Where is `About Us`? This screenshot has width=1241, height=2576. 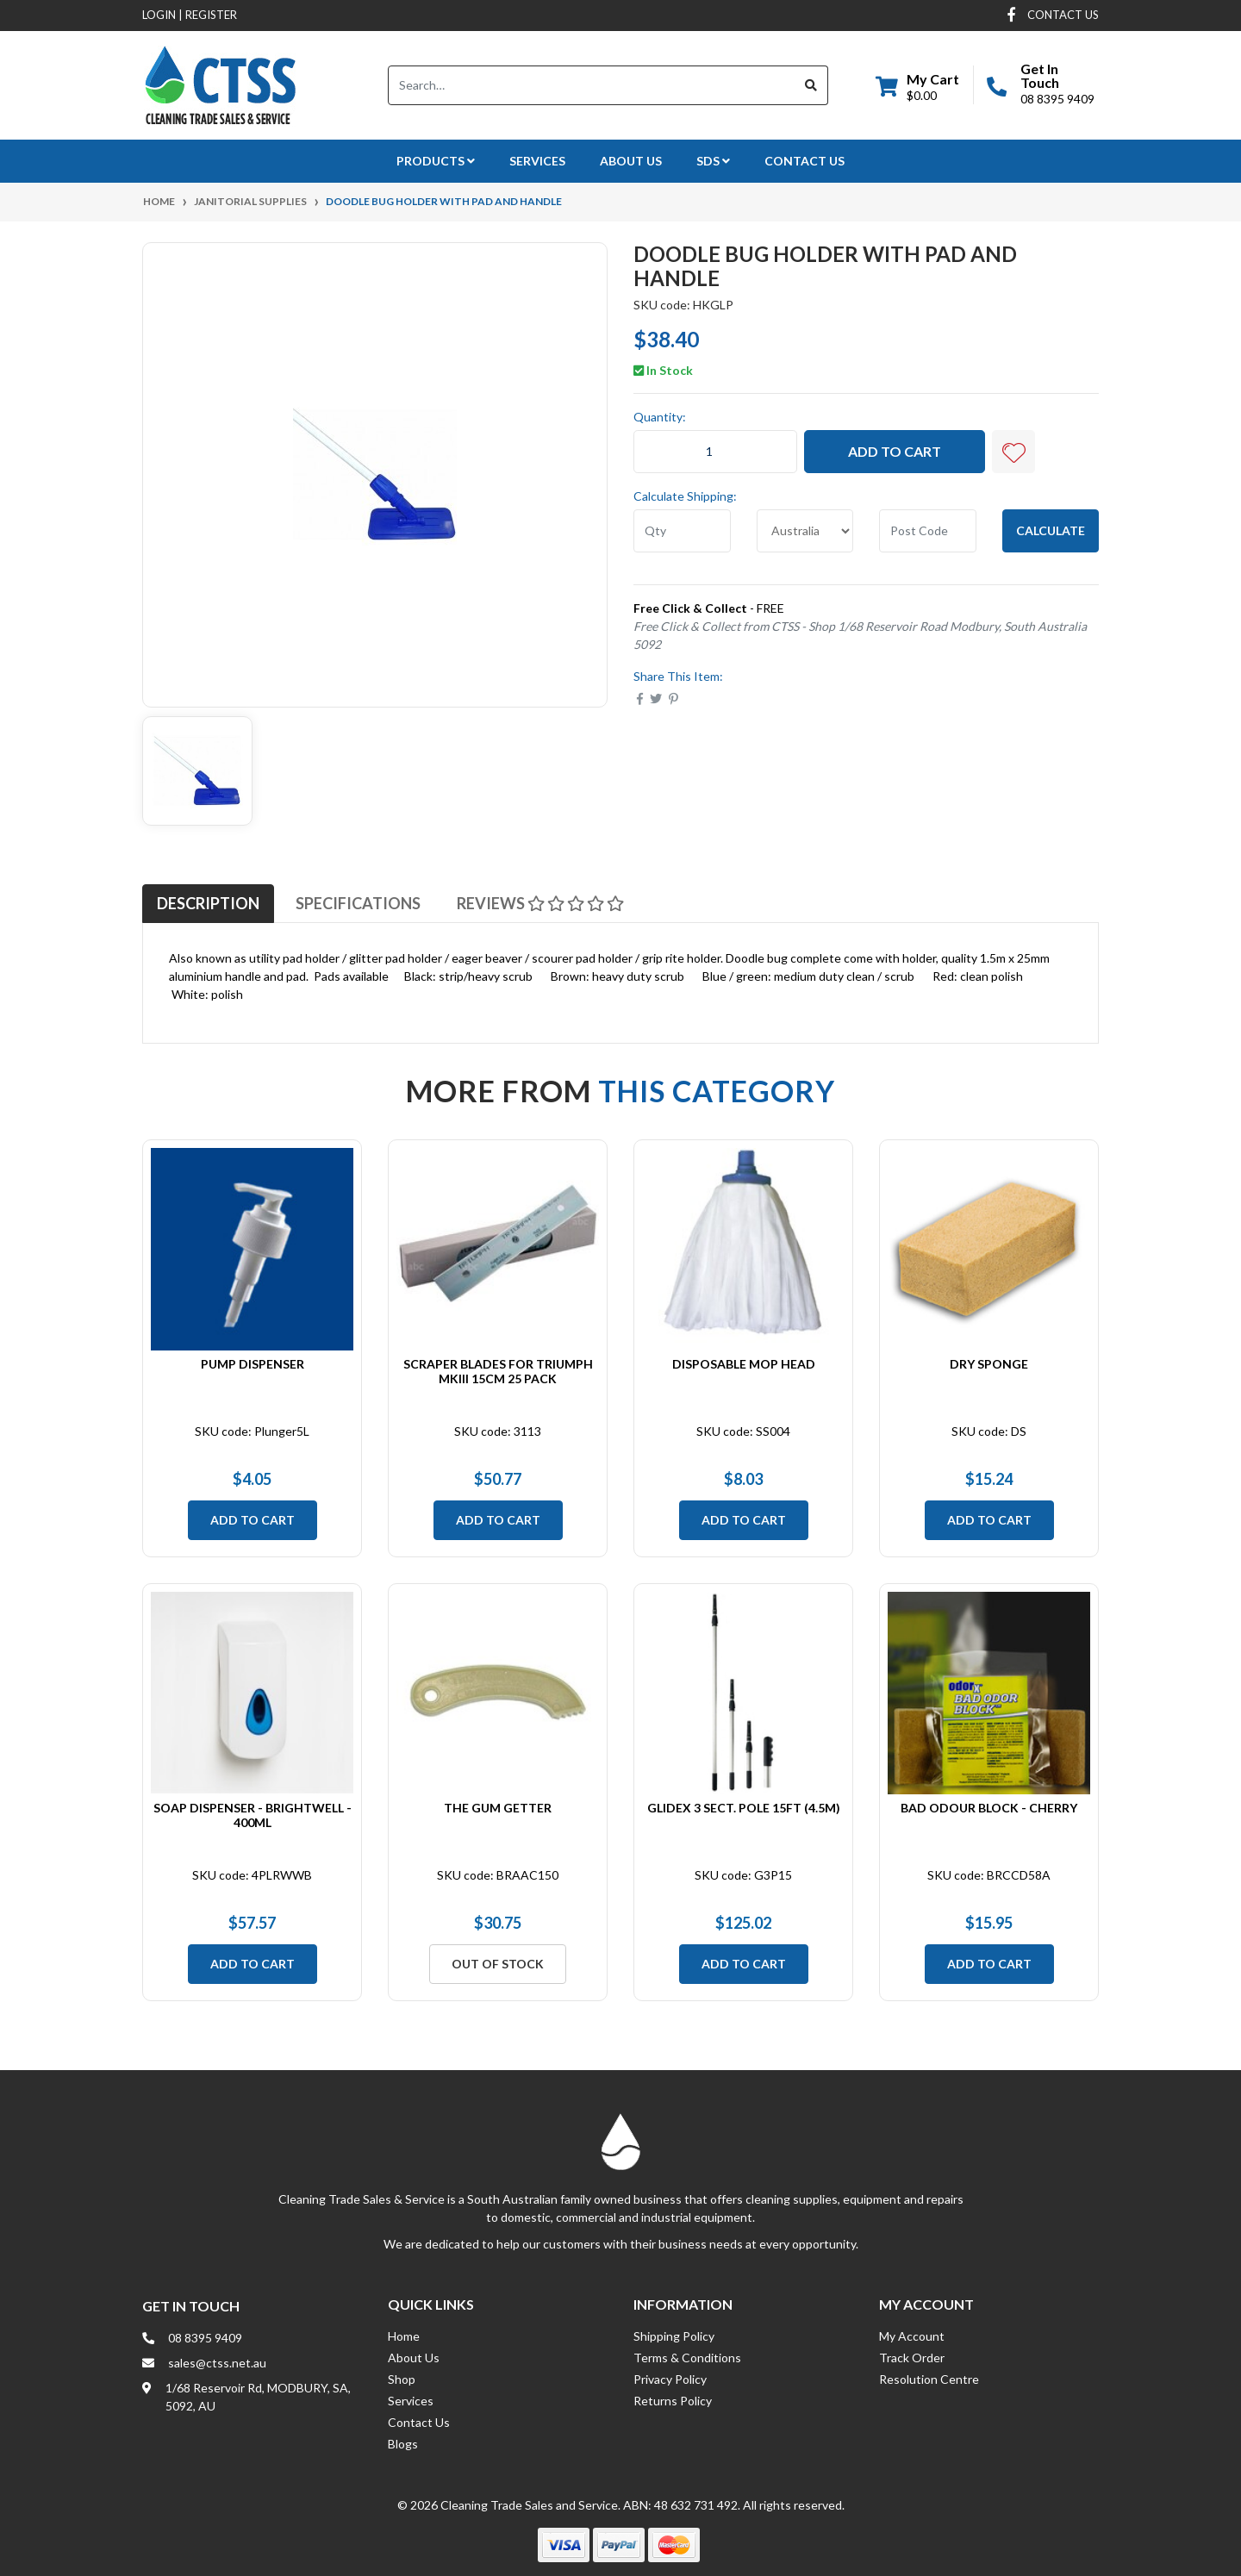
About Us is located at coordinates (631, 160).